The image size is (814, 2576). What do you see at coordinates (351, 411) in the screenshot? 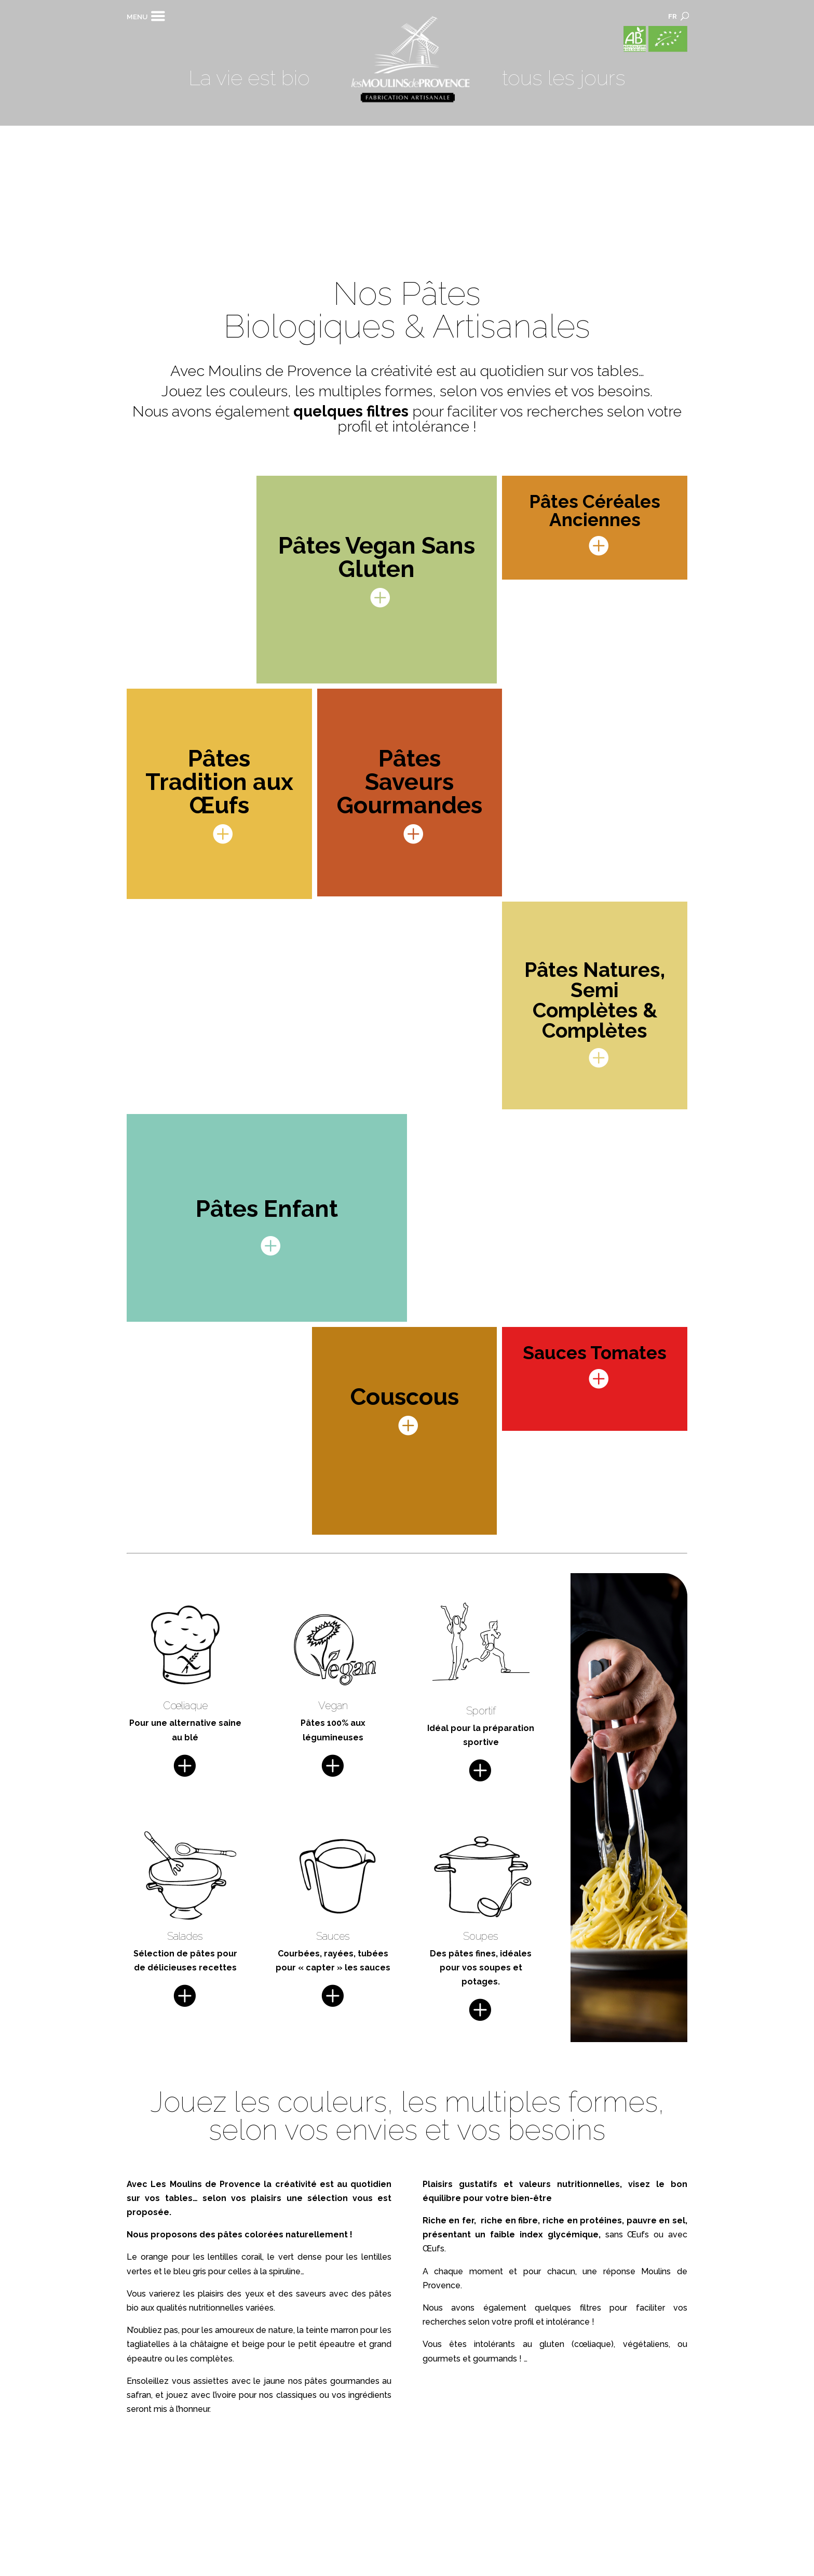
I see `quelques filtres` at bounding box center [351, 411].